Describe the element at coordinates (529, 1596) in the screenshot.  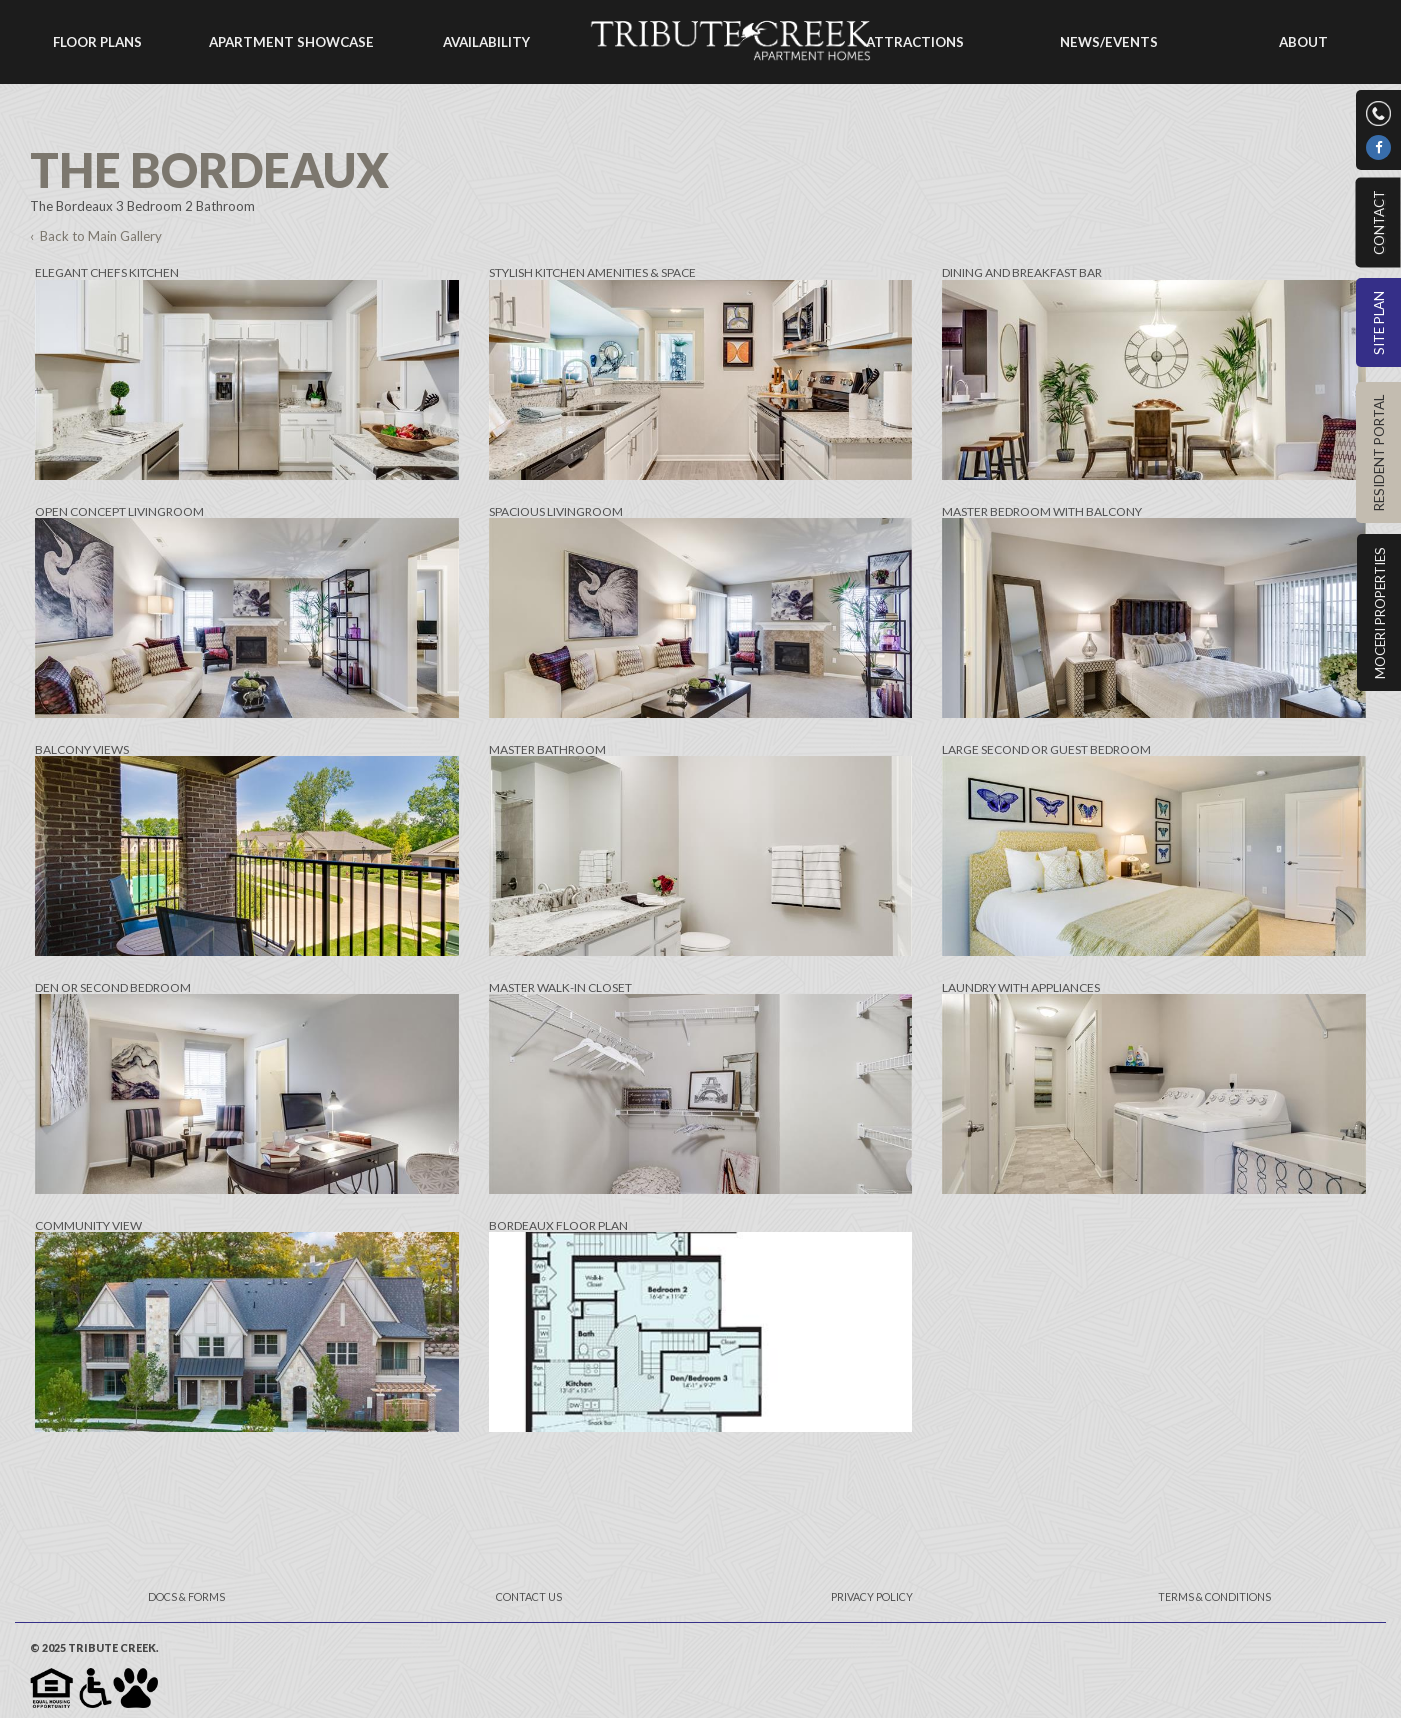
I see `Contact Us` at that location.